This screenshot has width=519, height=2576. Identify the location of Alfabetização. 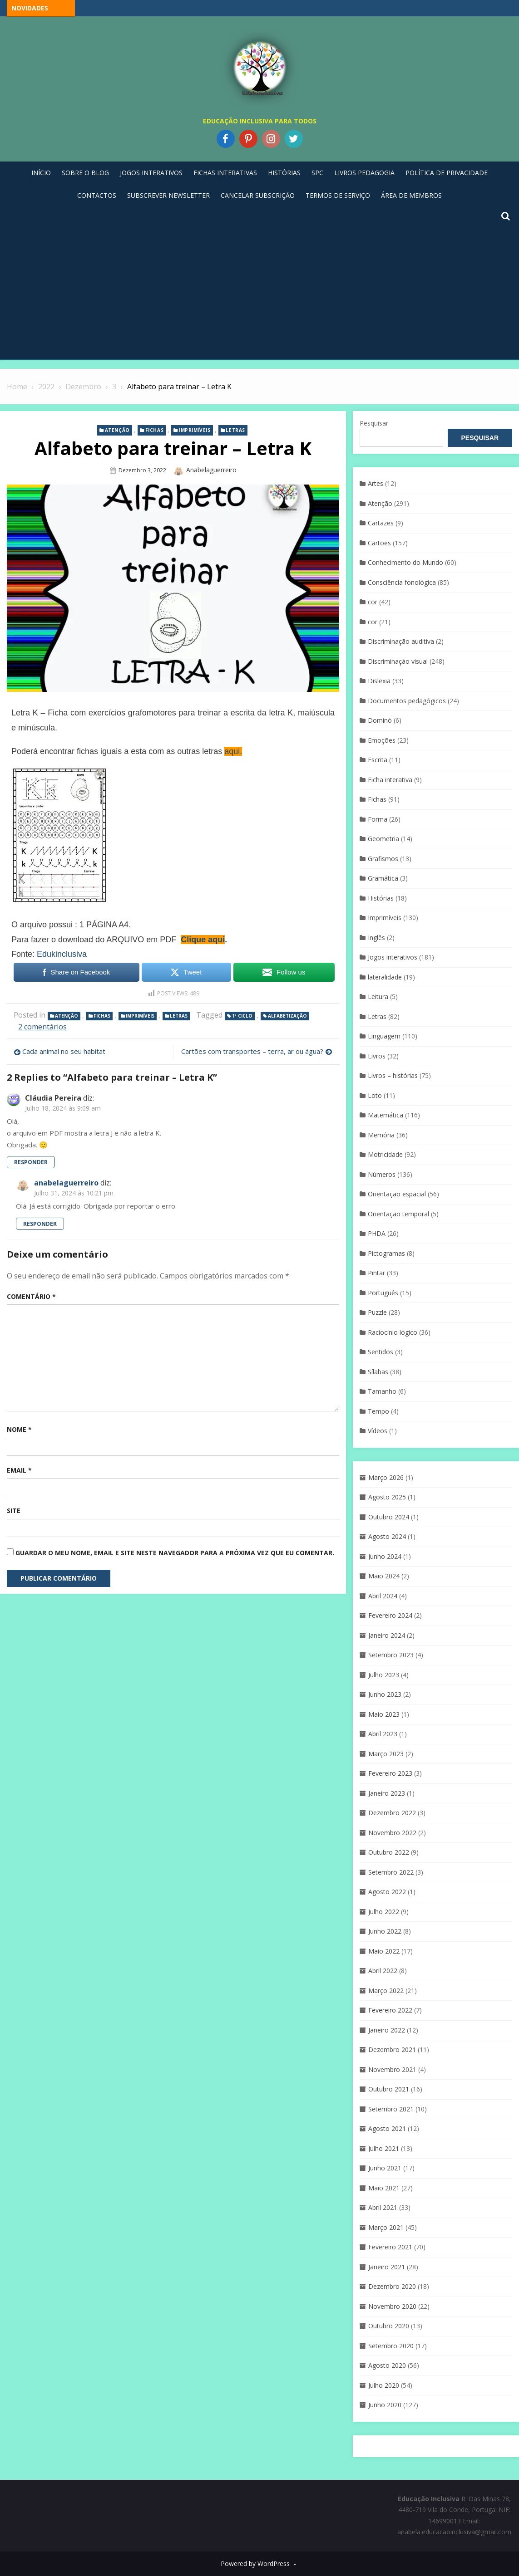
(287, 1016).